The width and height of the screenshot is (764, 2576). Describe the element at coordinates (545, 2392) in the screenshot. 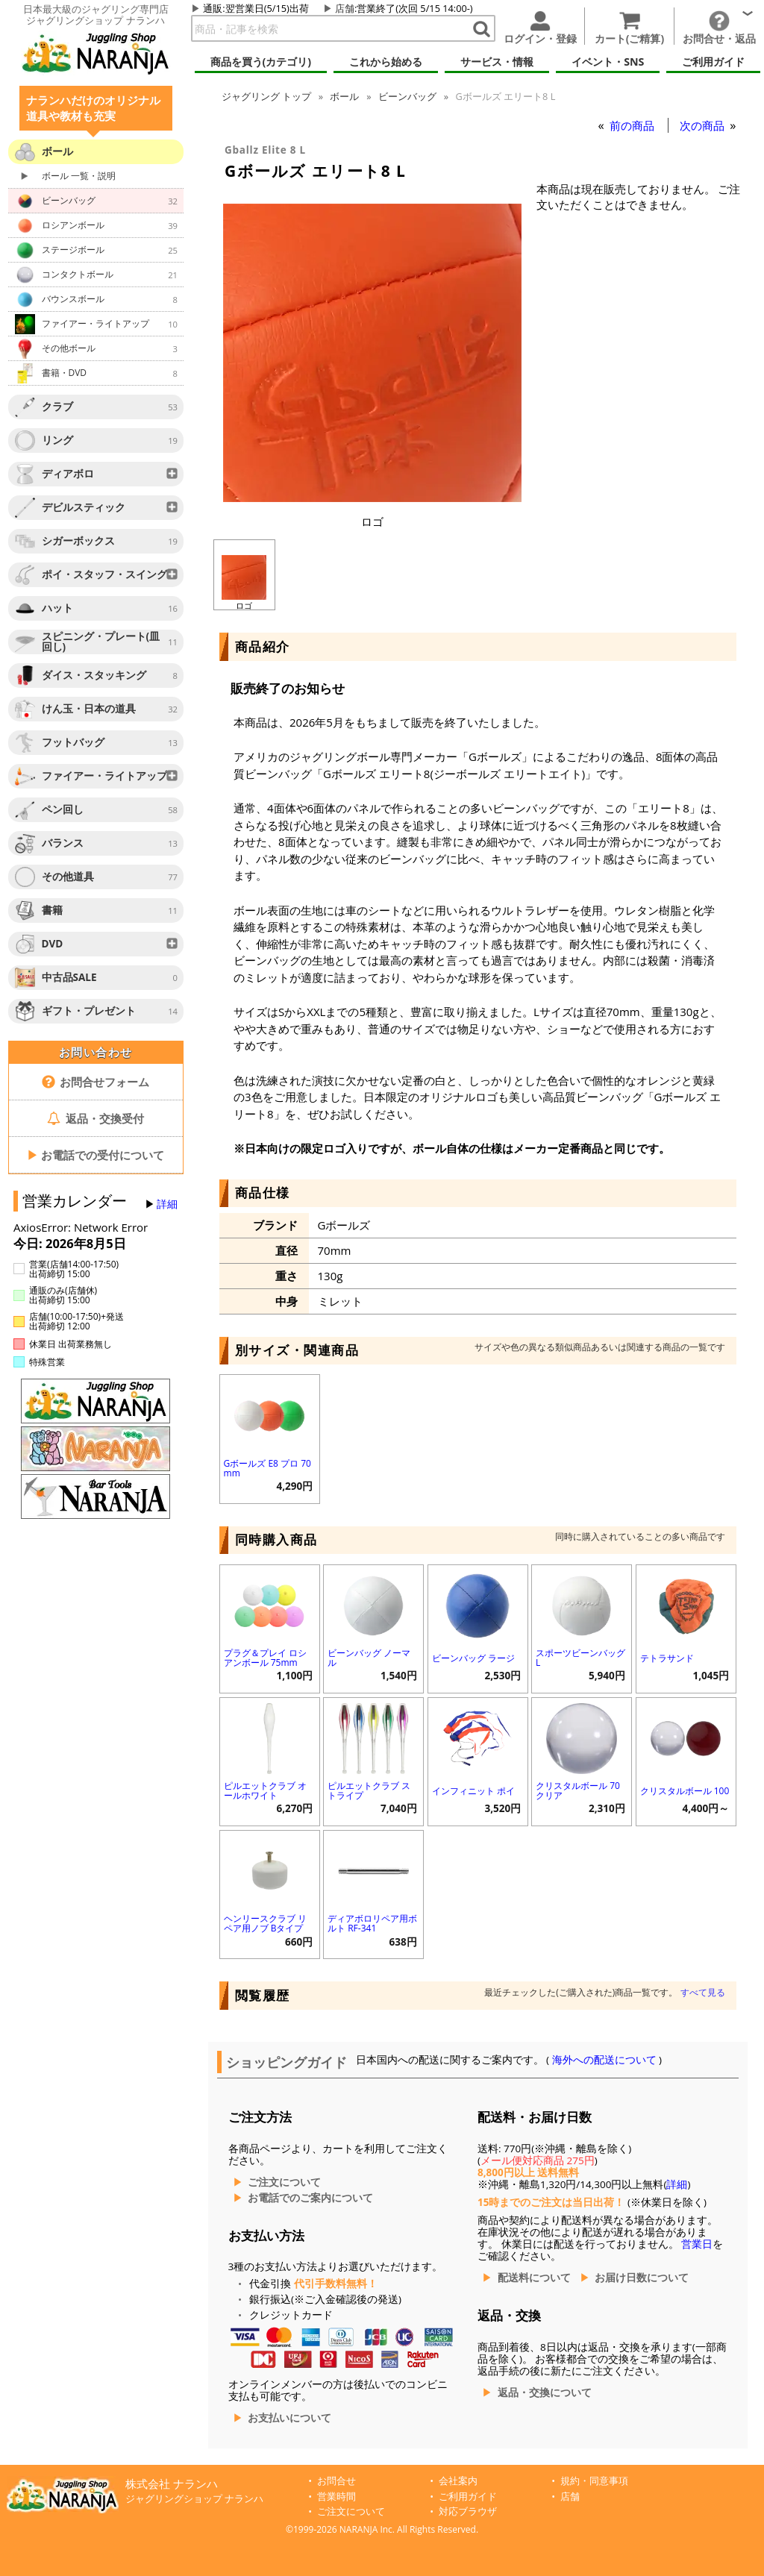

I see `返品・交換について` at that location.